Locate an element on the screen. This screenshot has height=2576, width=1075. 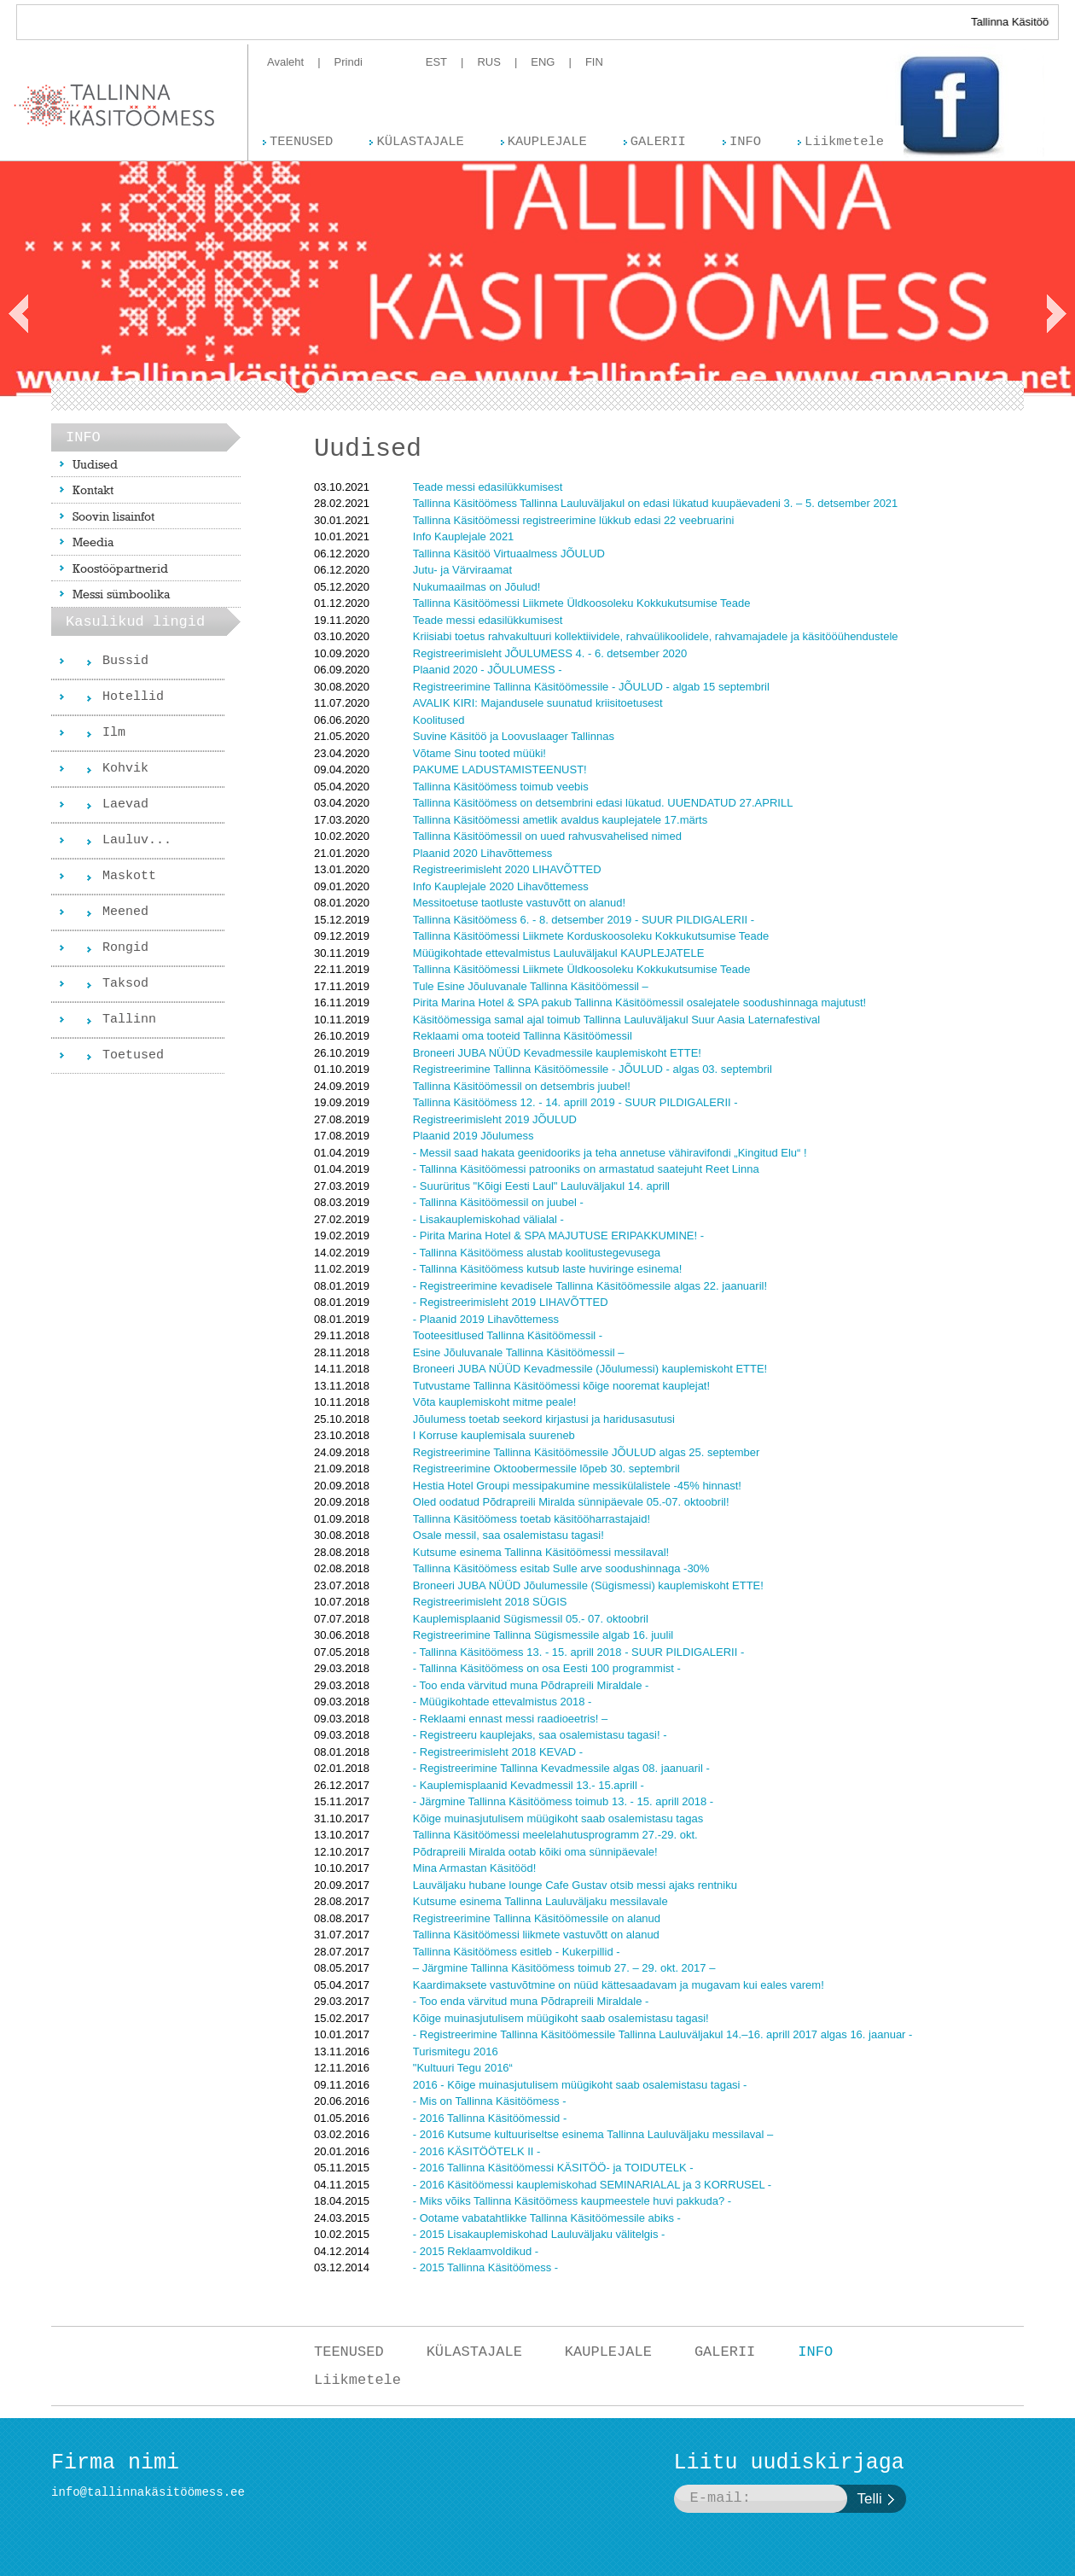
Registreerimisleht 2018 SÜGIS is located at coordinates (490, 1601).